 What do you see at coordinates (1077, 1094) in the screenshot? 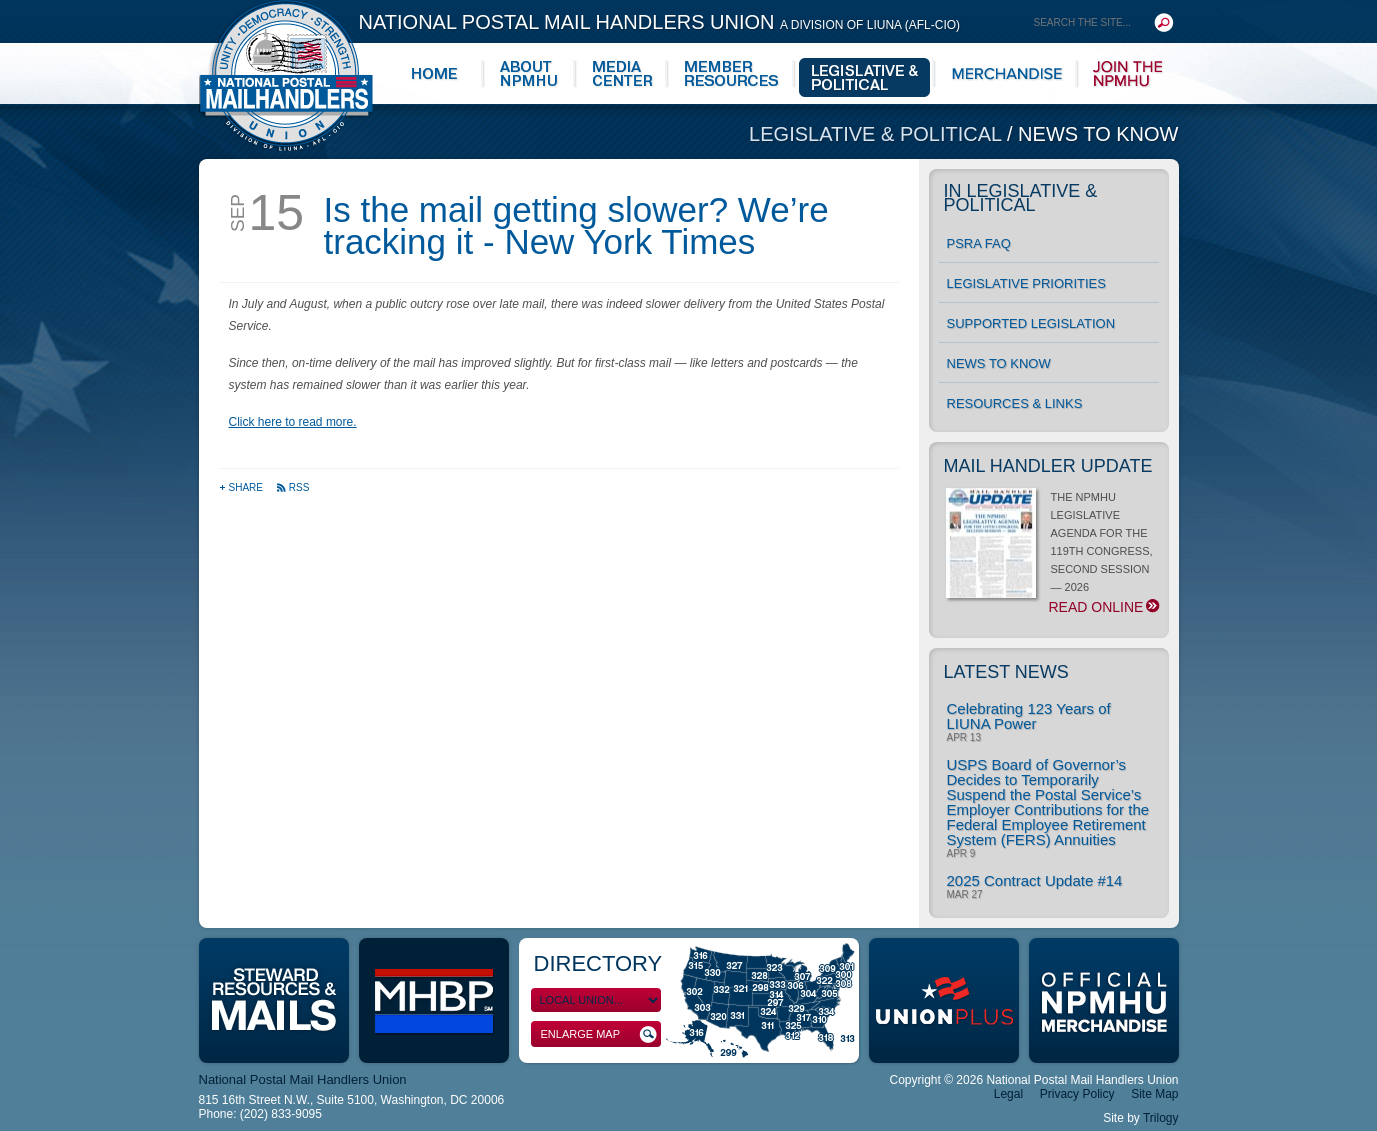
I see `Privacy Policy` at bounding box center [1077, 1094].